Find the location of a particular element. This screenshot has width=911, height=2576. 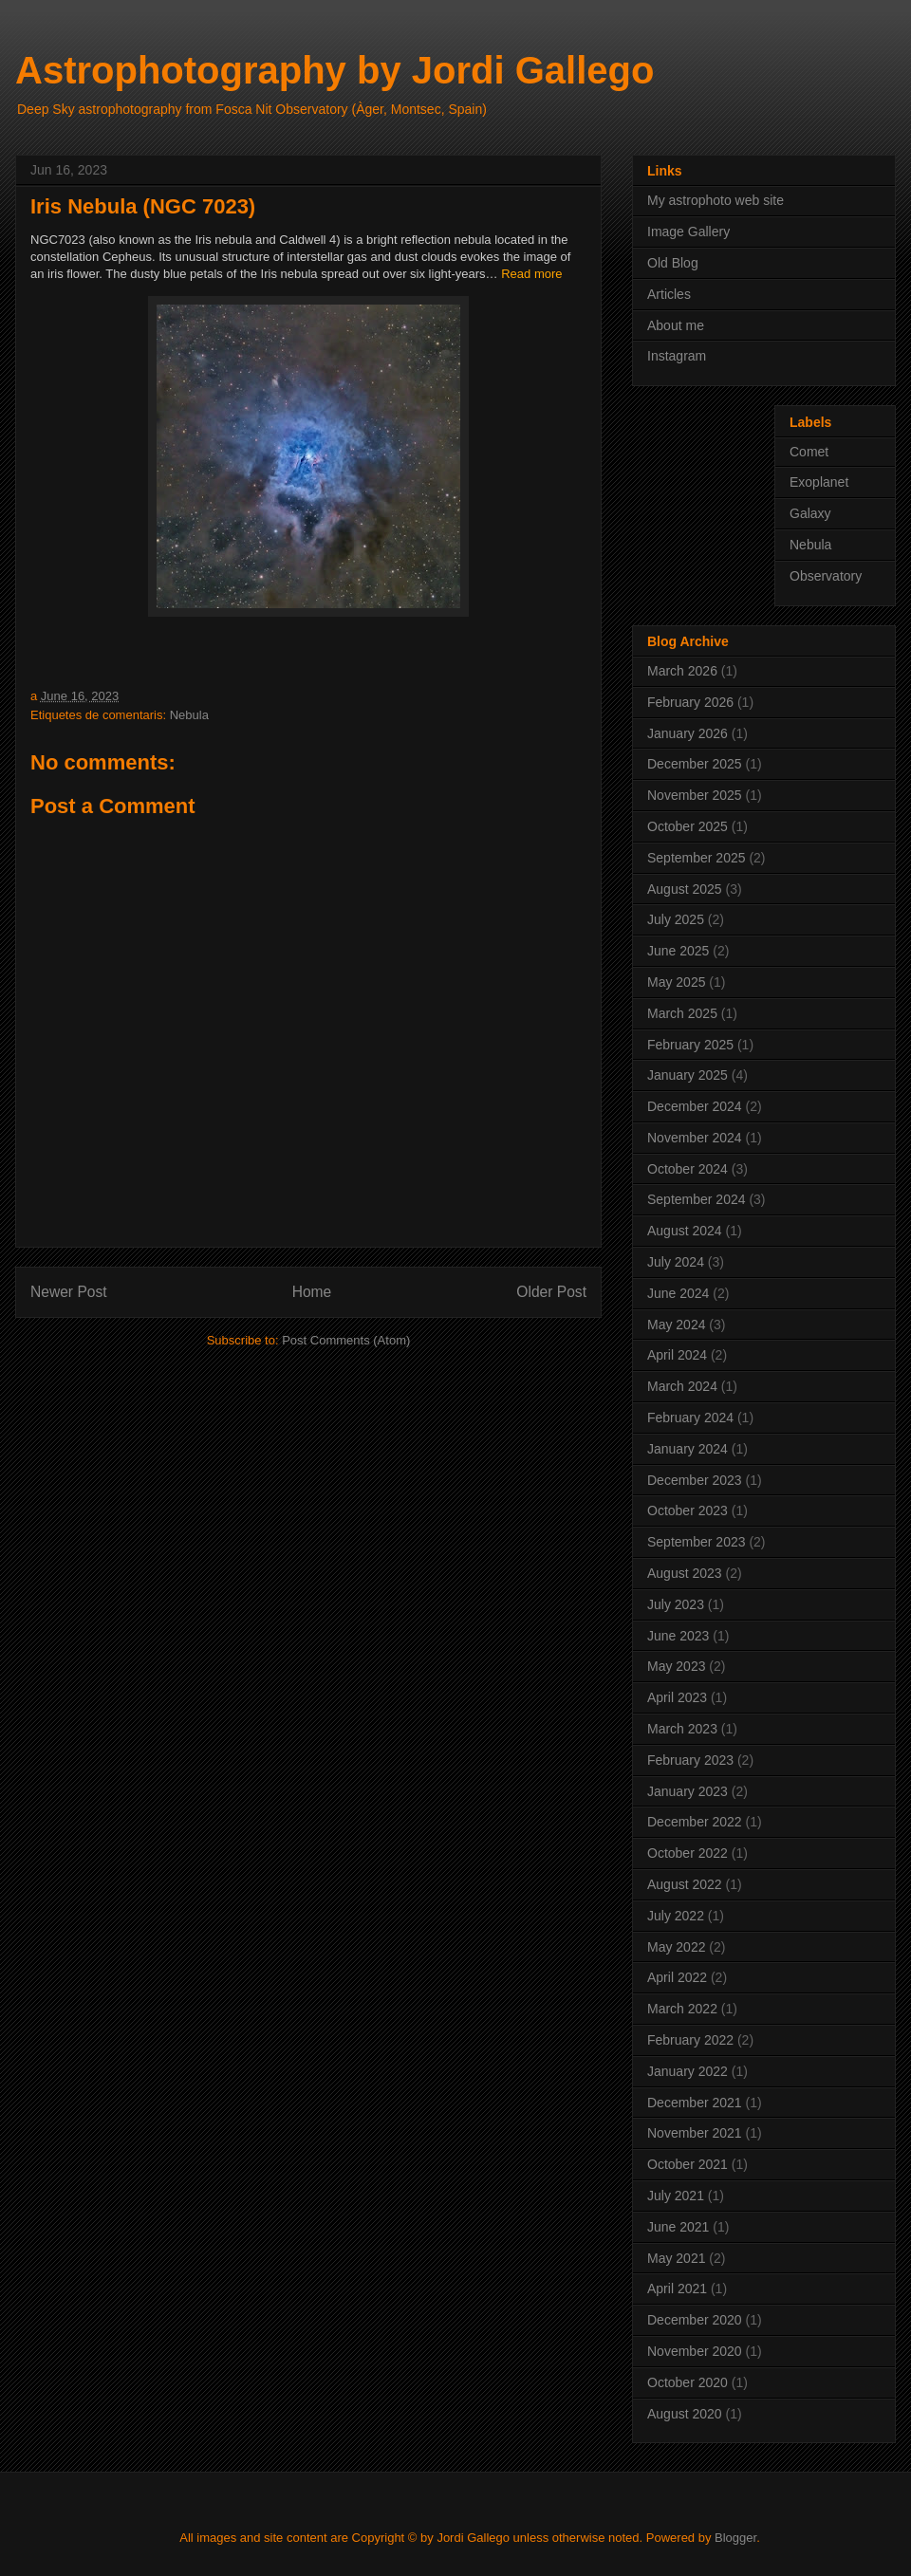

May 2024 is located at coordinates (676, 1324).